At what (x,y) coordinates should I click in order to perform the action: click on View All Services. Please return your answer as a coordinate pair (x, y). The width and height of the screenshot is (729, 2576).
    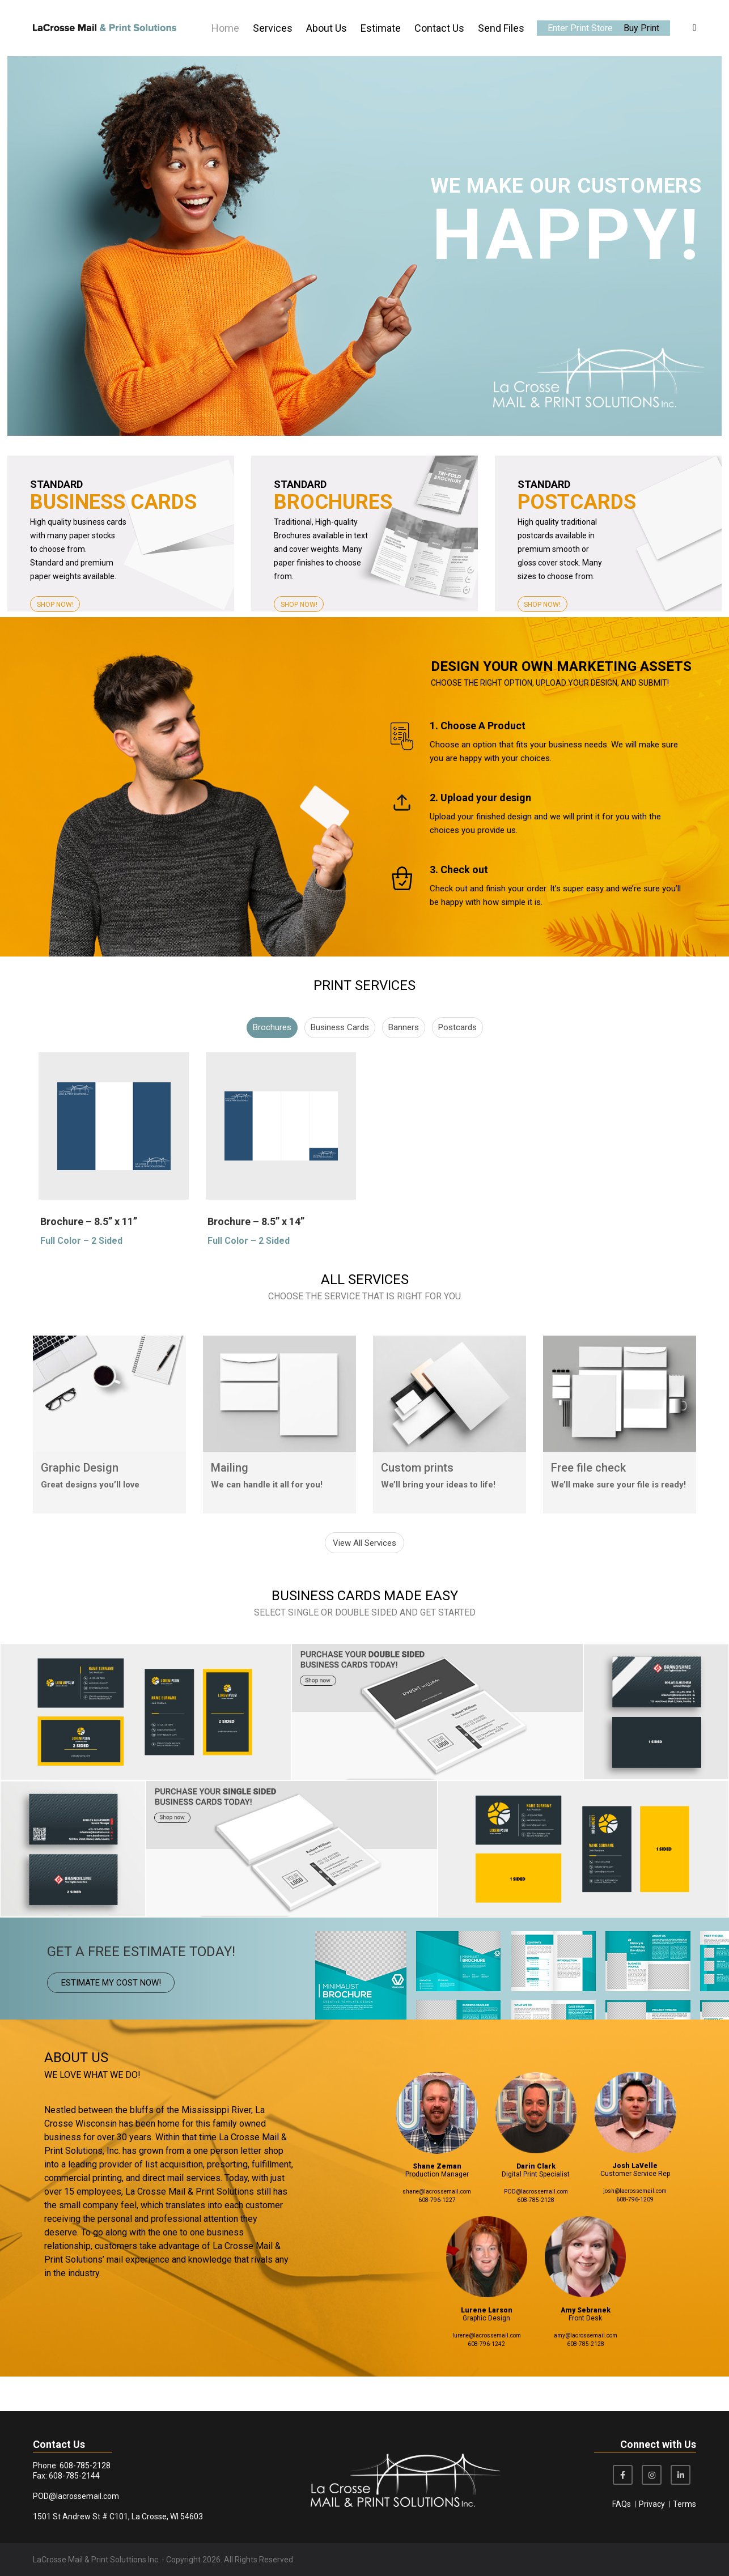
    Looking at the image, I should click on (364, 1577).